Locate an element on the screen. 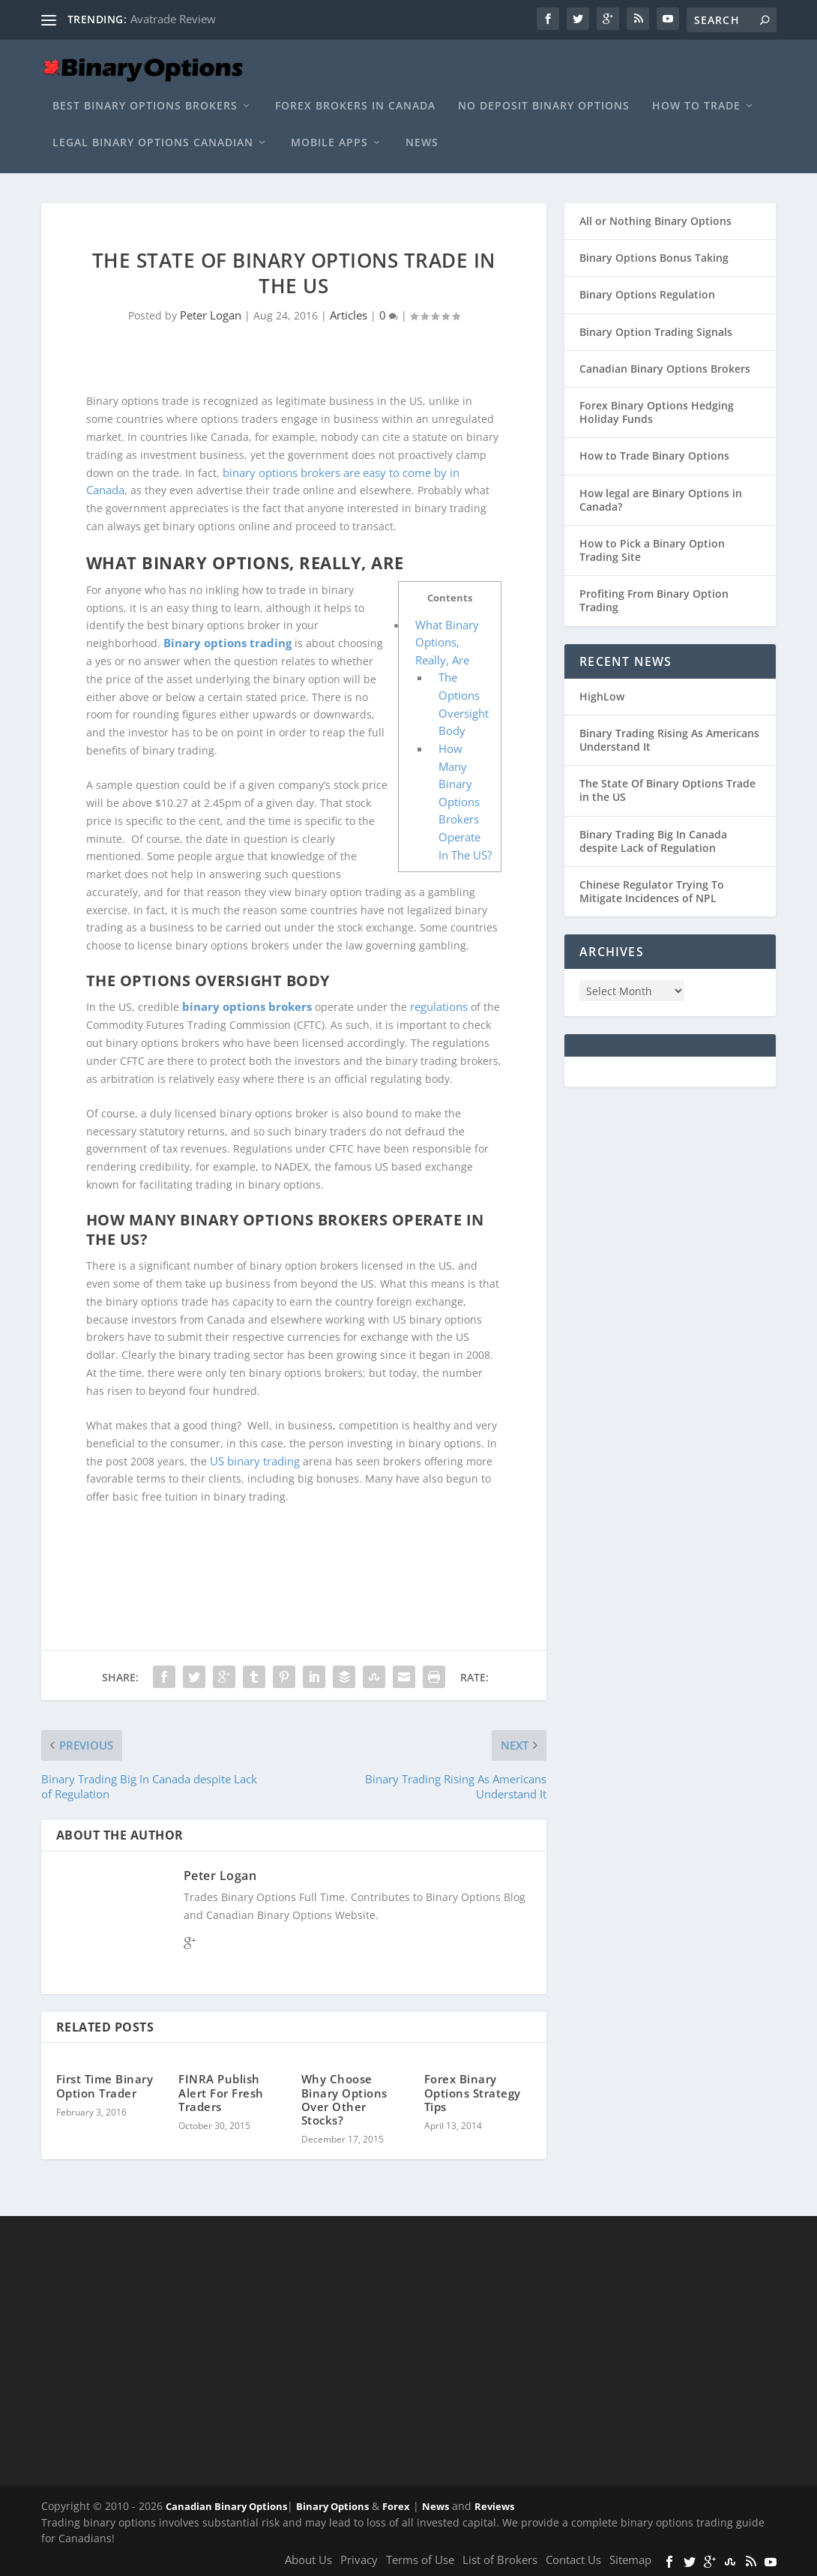 This screenshot has height=2576, width=817. Privacy is located at coordinates (359, 2560).